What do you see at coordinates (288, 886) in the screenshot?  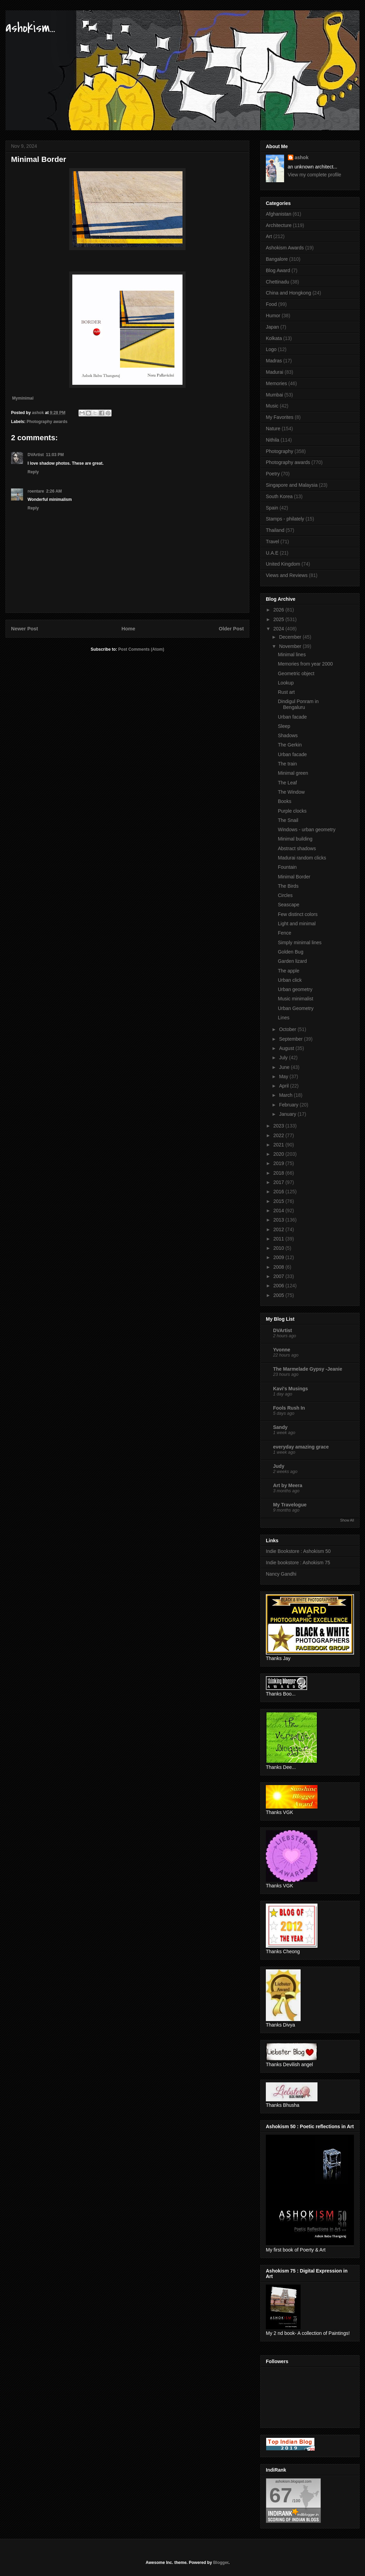 I see `The Birds` at bounding box center [288, 886].